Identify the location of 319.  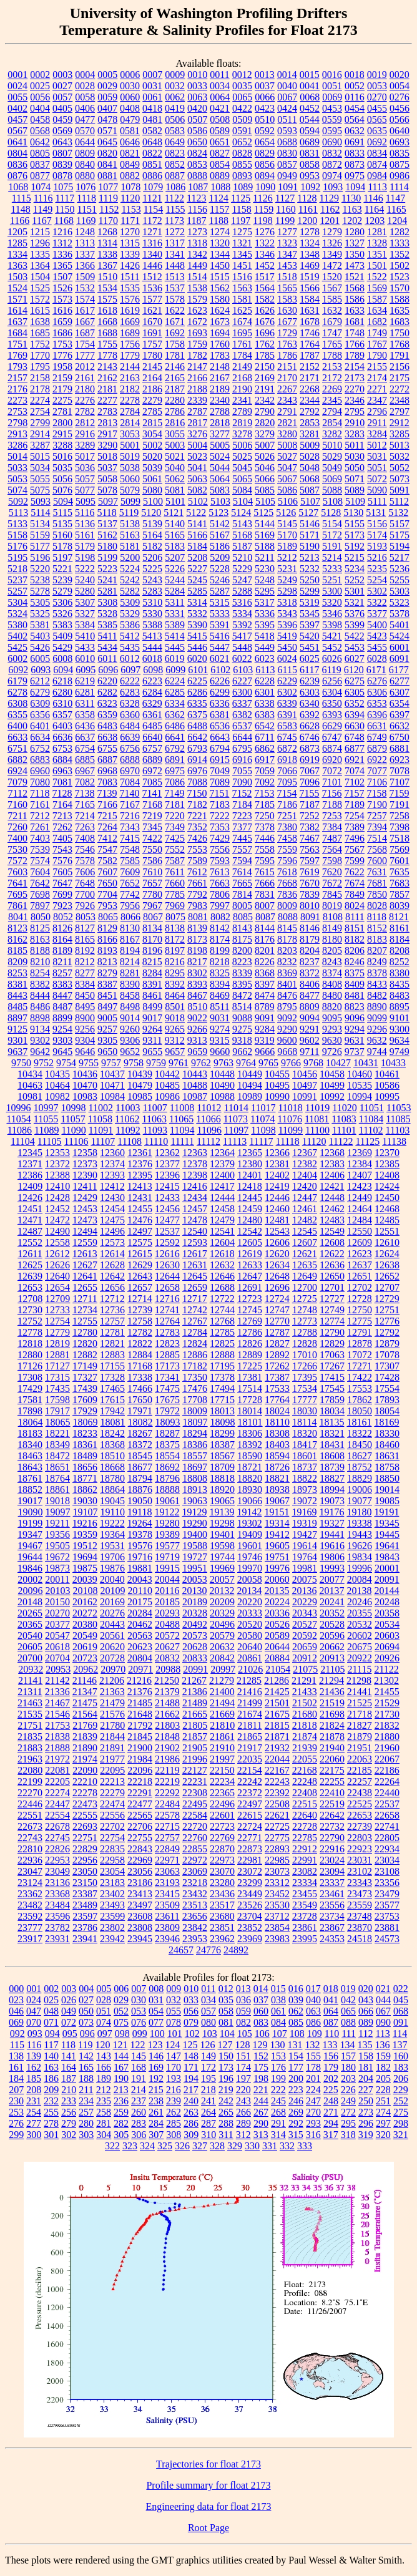
(365, 2134).